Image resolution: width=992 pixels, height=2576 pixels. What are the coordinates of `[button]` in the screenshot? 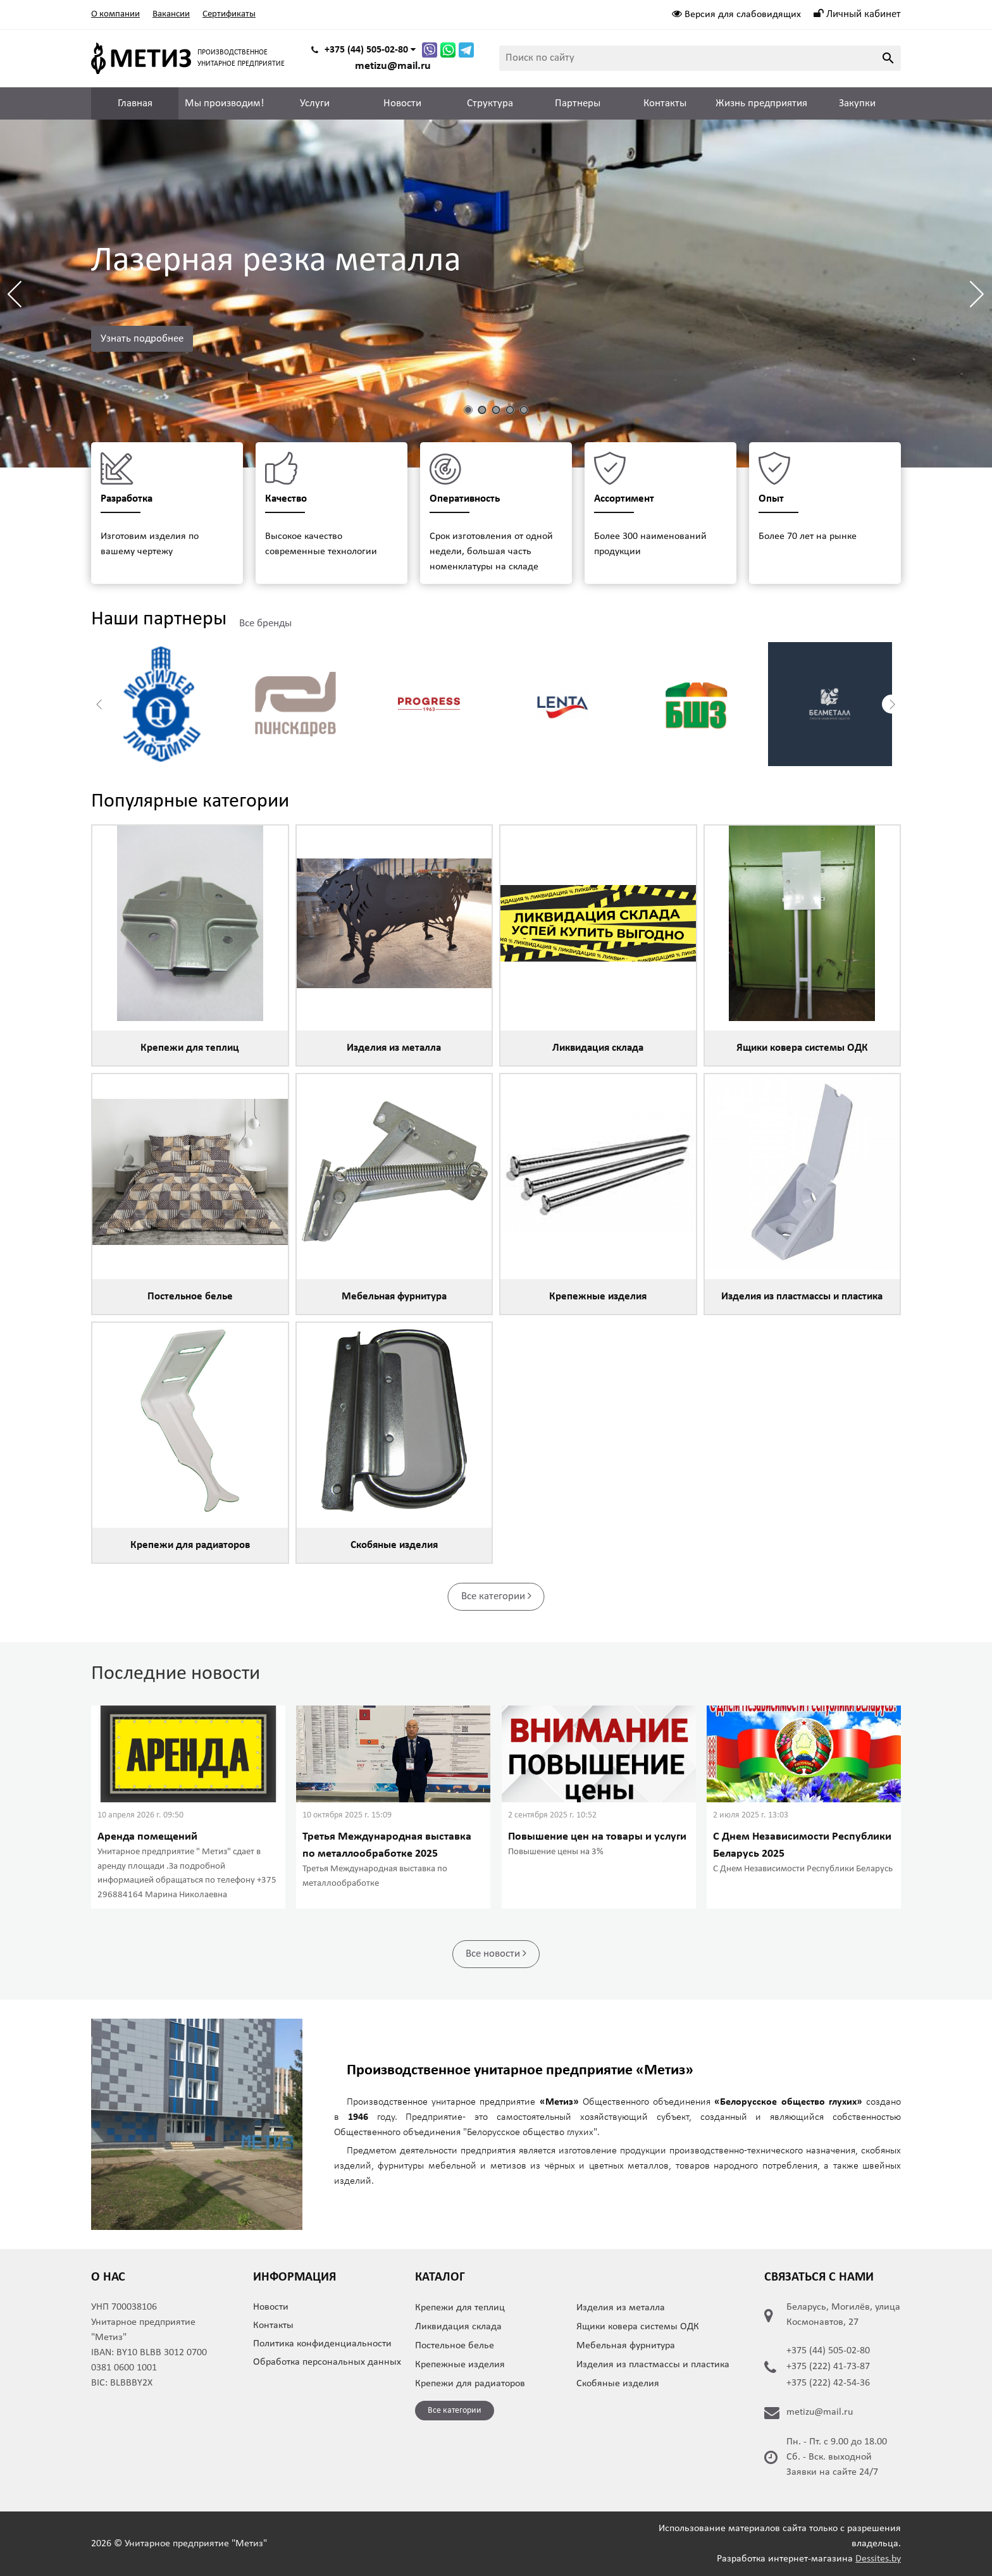 It's located at (977, 293).